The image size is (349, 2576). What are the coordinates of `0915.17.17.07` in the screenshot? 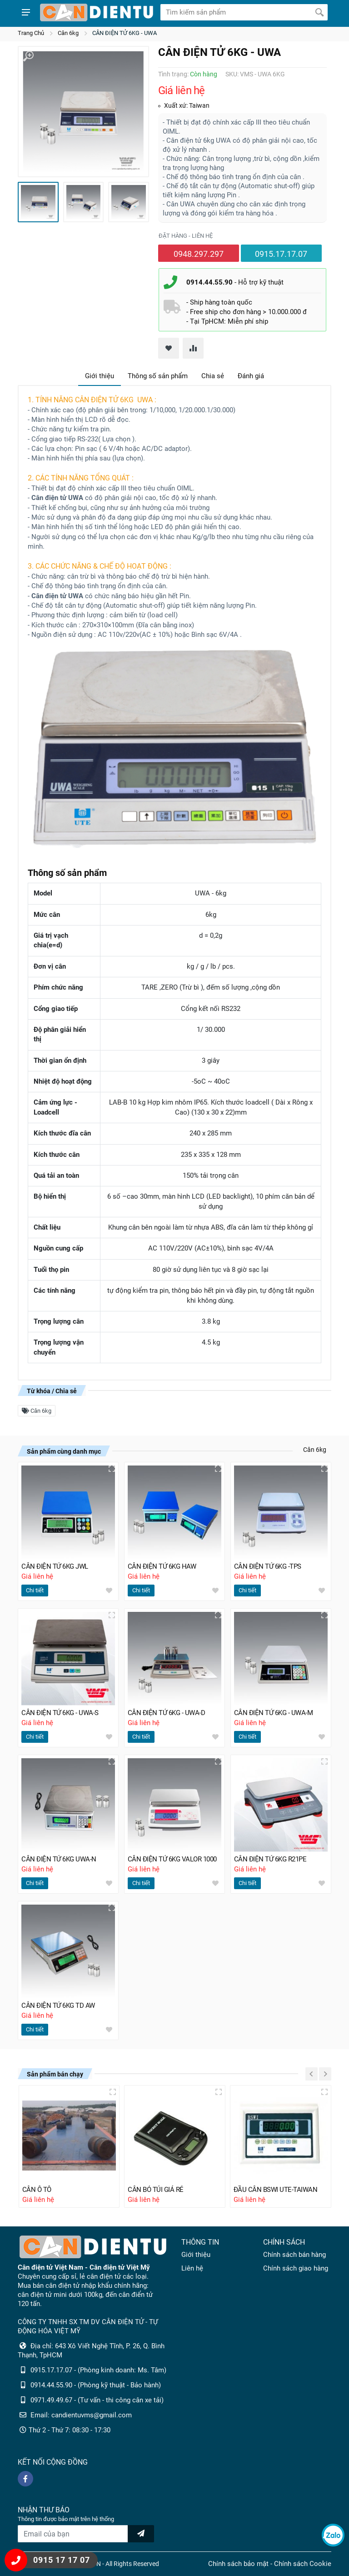 It's located at (281, 254).